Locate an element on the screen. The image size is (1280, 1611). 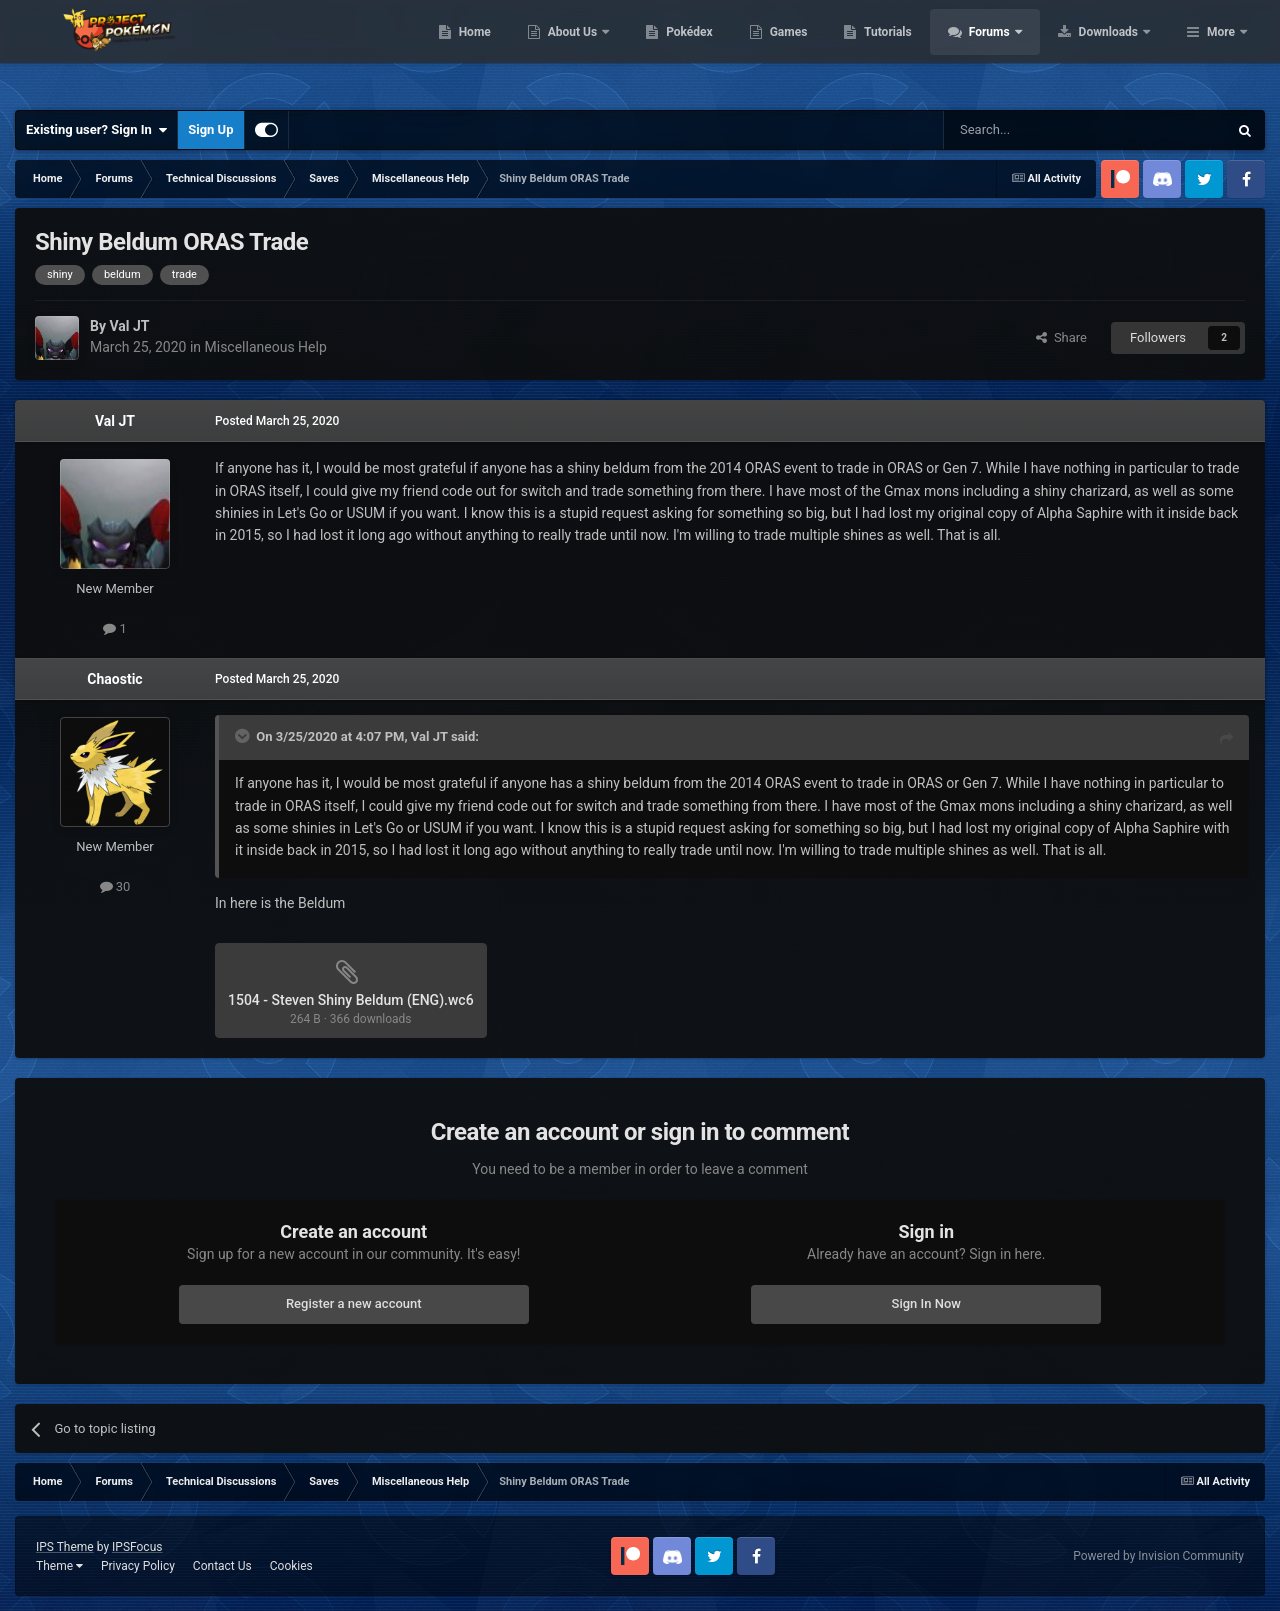
[Toggle Quote] is located at coordinates (244, 736).